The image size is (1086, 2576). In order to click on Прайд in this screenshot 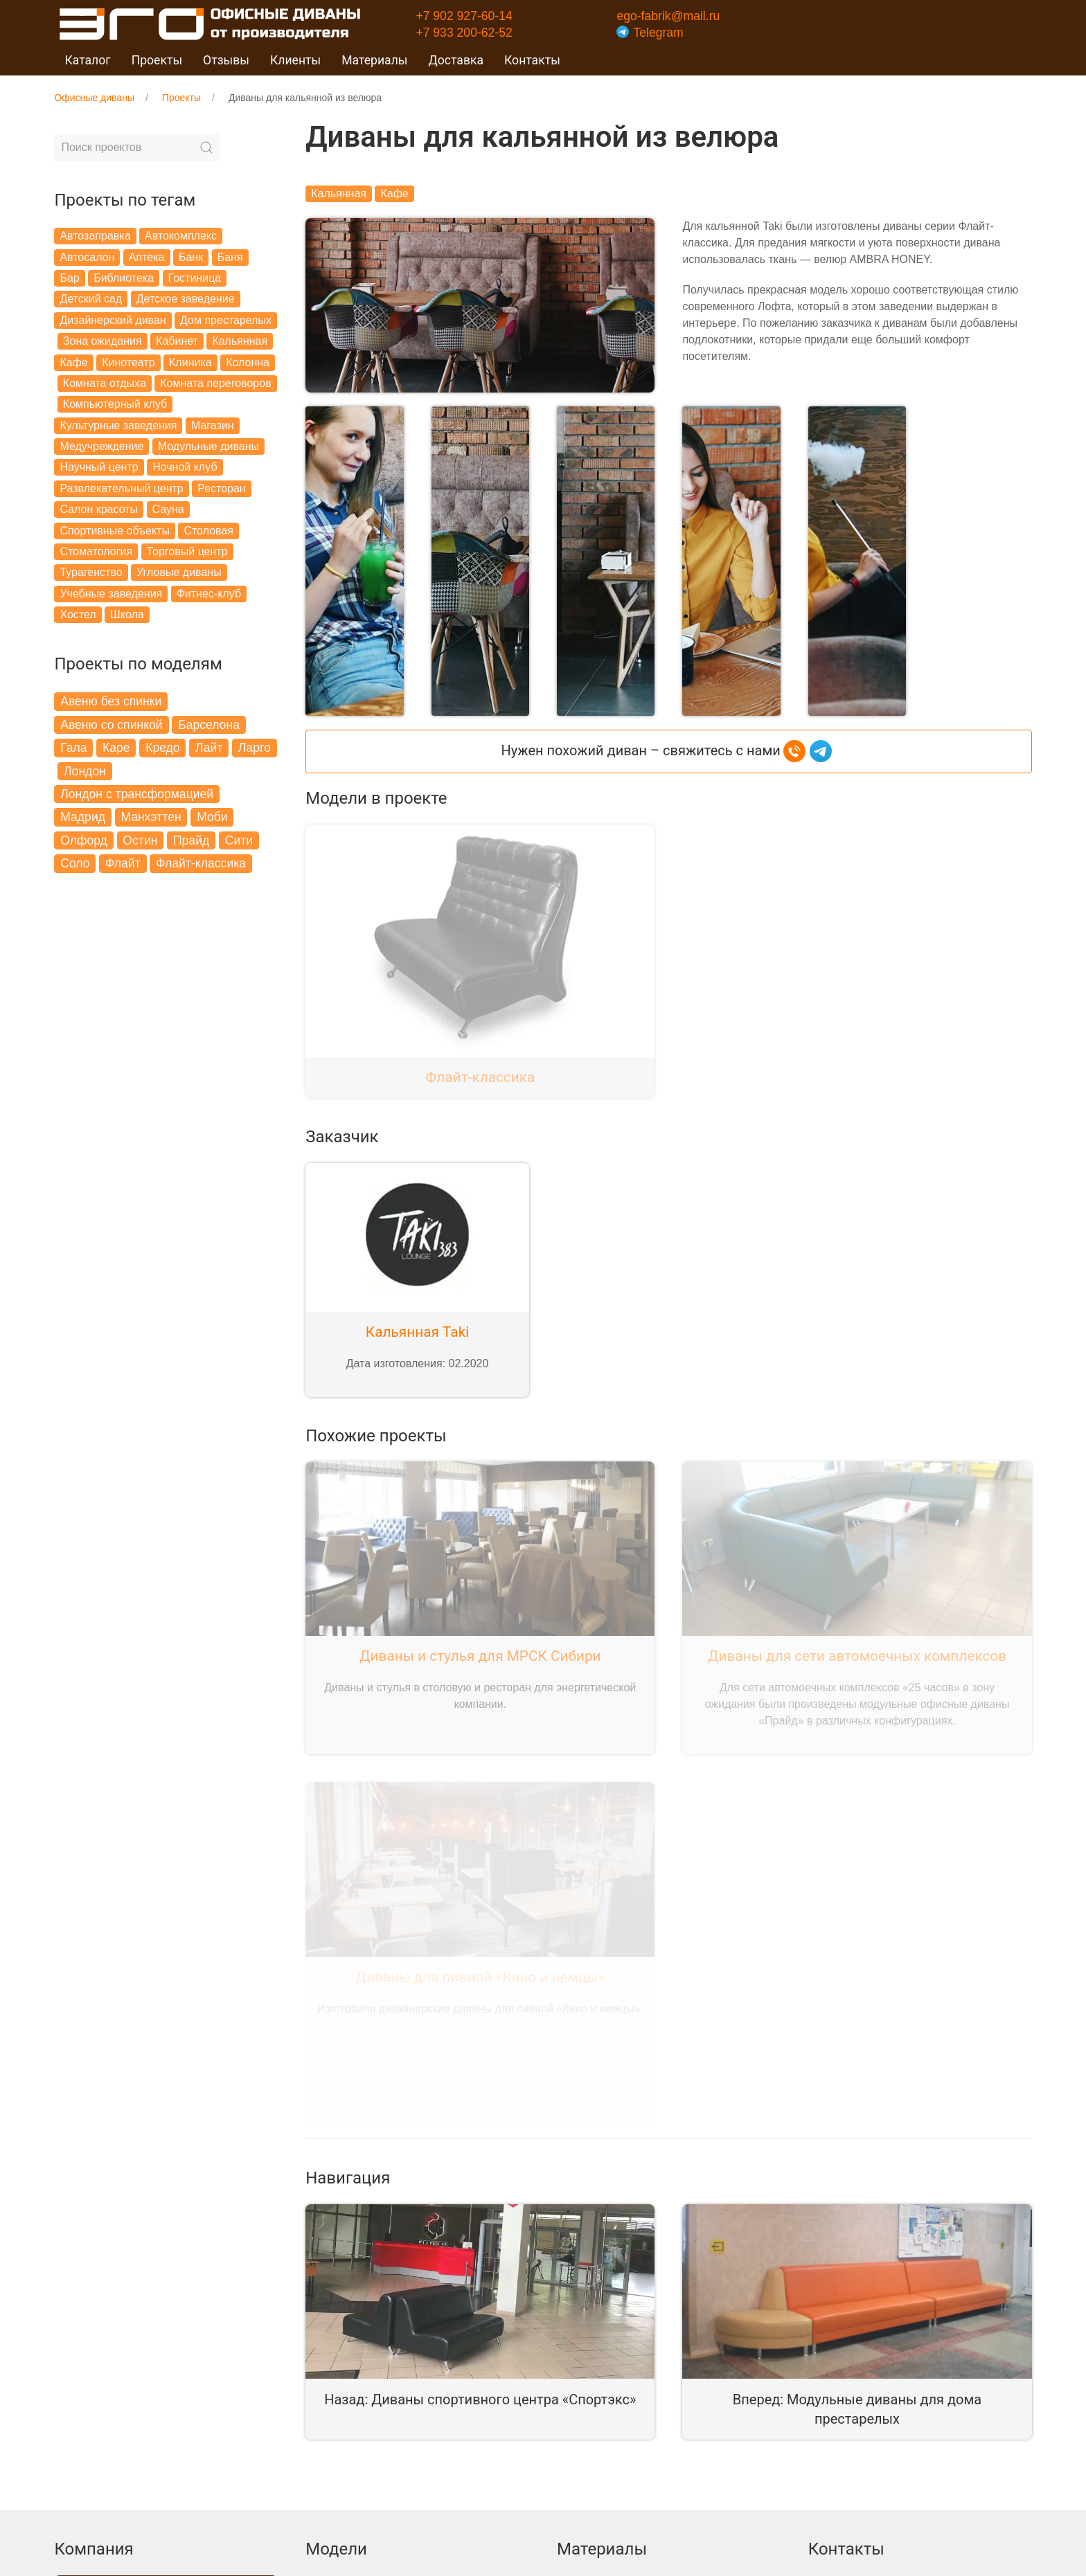, I will do `click(191, 840)`.